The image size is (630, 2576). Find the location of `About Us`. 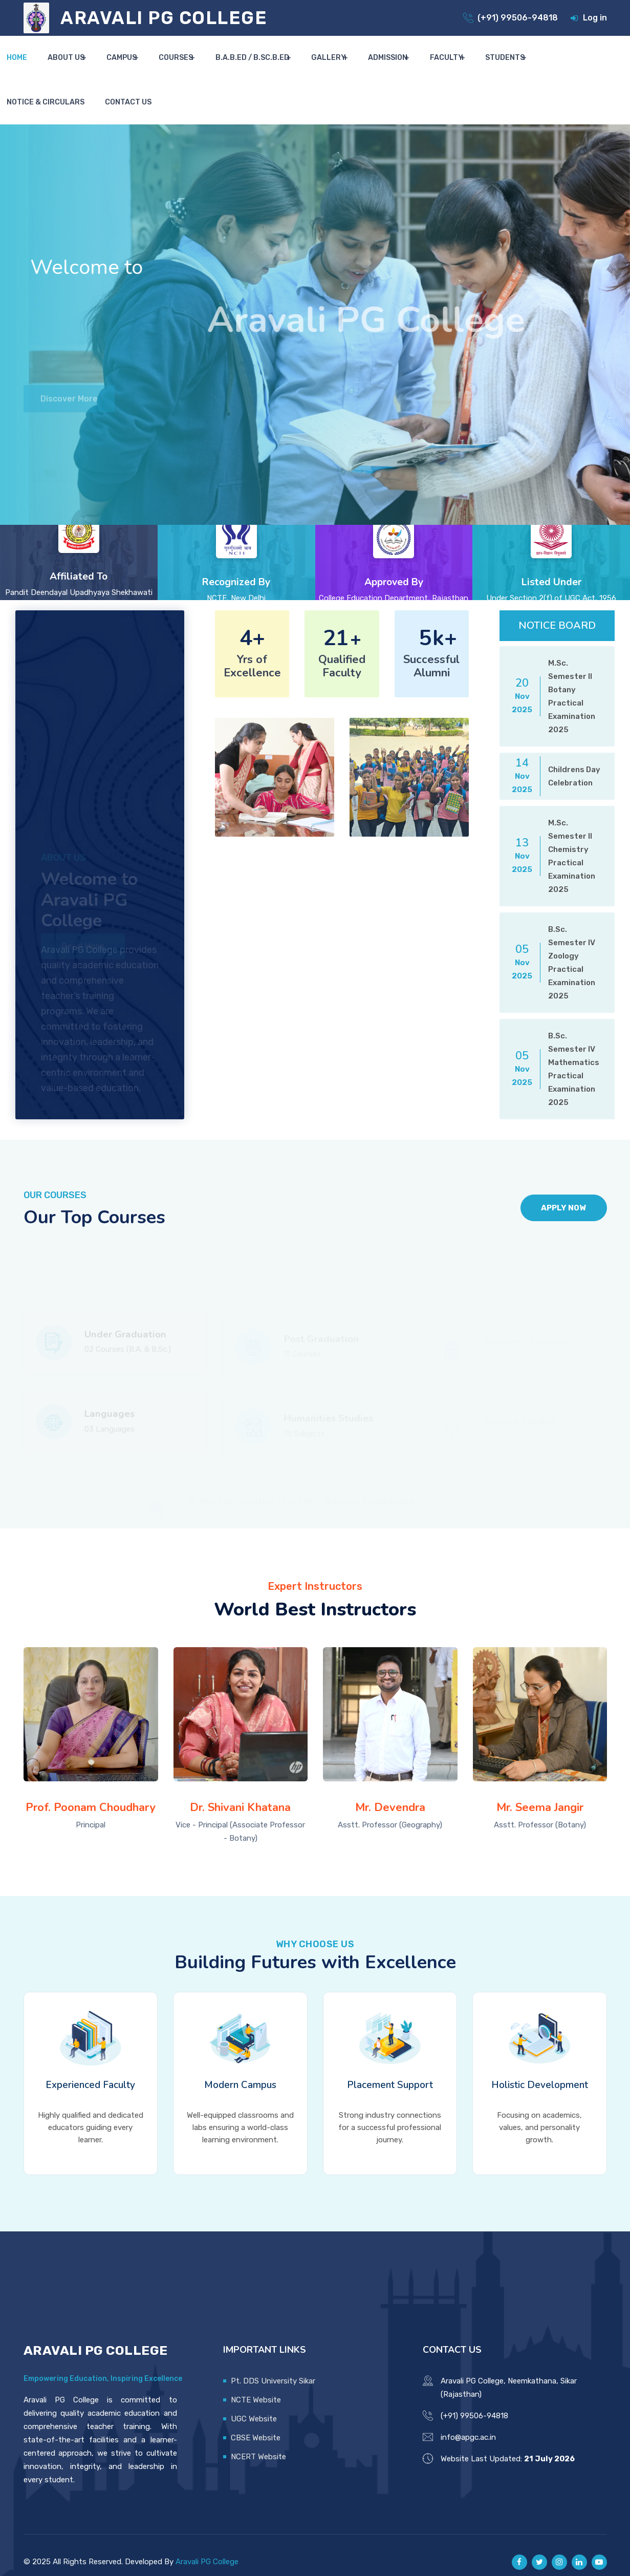

About Us is located at coordinates (58, 66).